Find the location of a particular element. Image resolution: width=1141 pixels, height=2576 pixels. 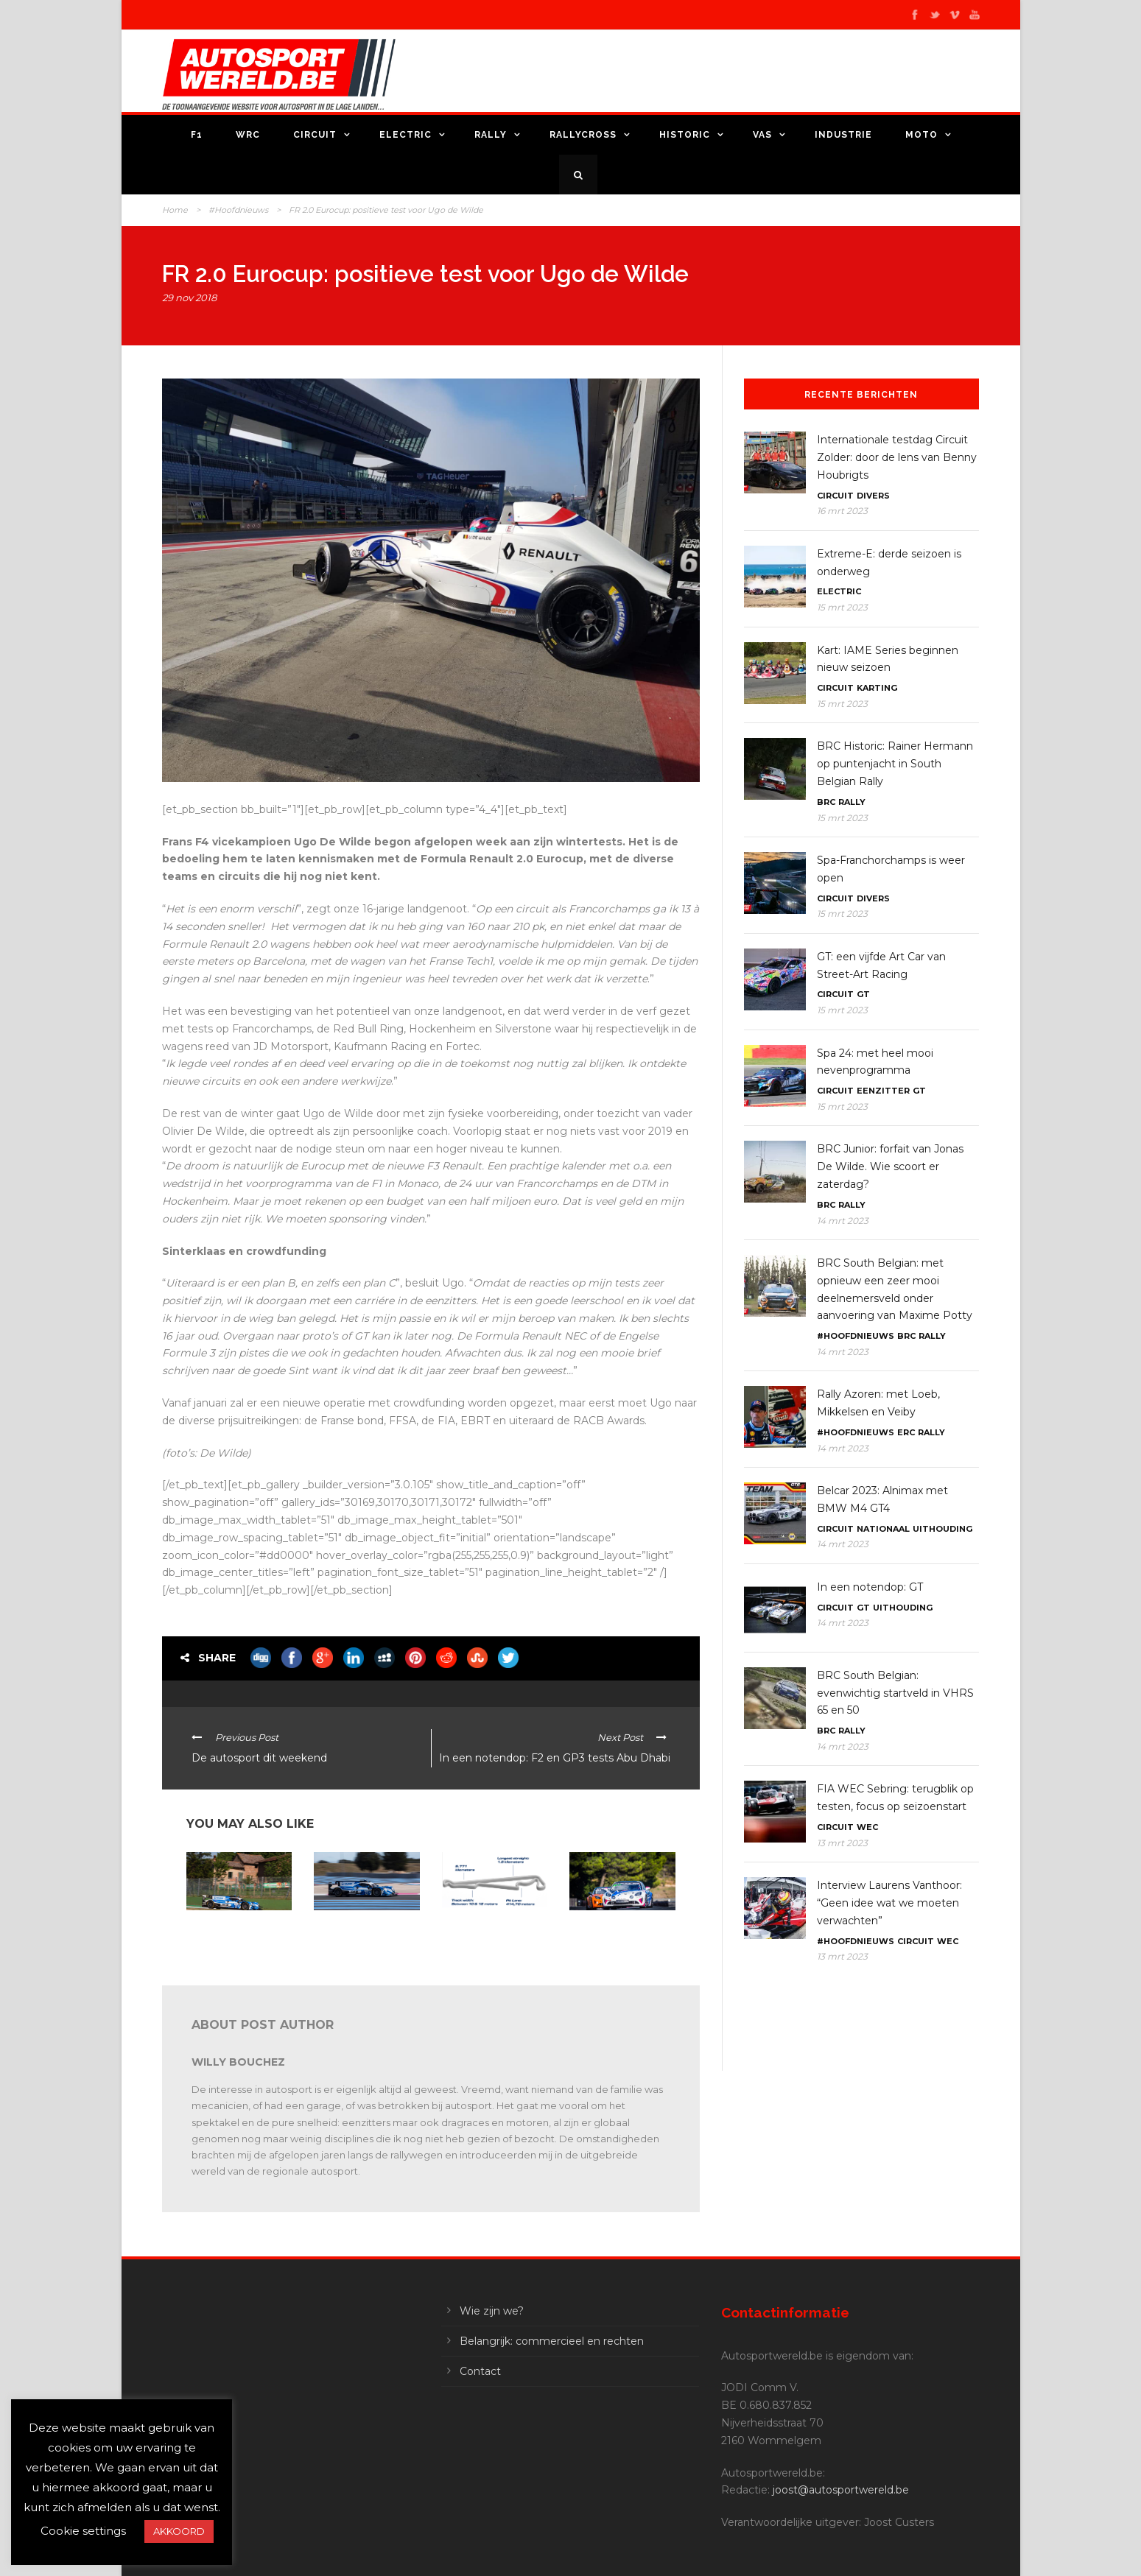

BRC is located at coordinates (826, 802).